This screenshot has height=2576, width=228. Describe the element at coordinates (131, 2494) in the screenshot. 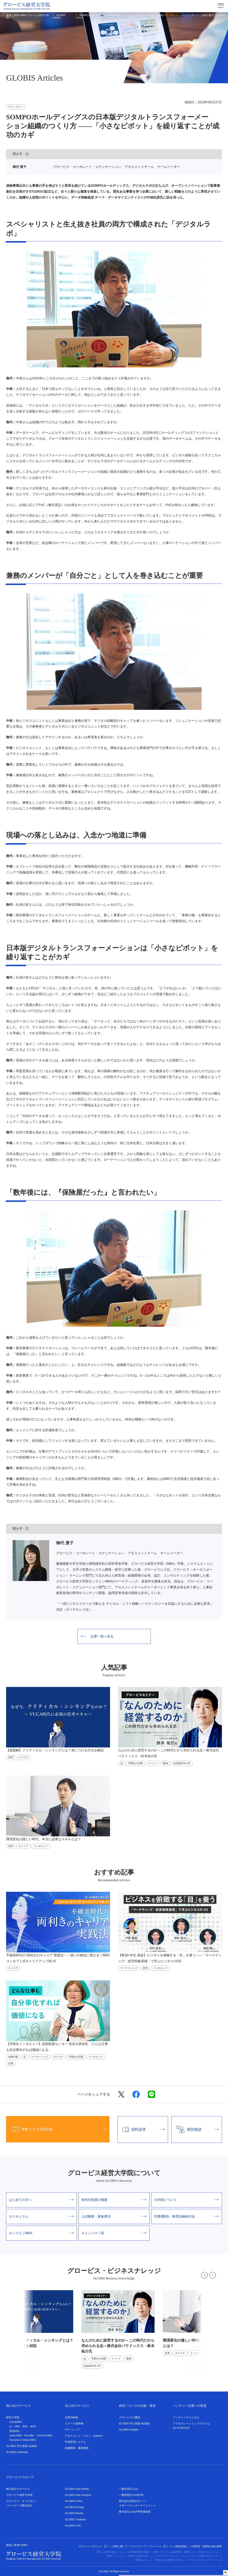

I see `一般財団法人KIBOW` at that location.